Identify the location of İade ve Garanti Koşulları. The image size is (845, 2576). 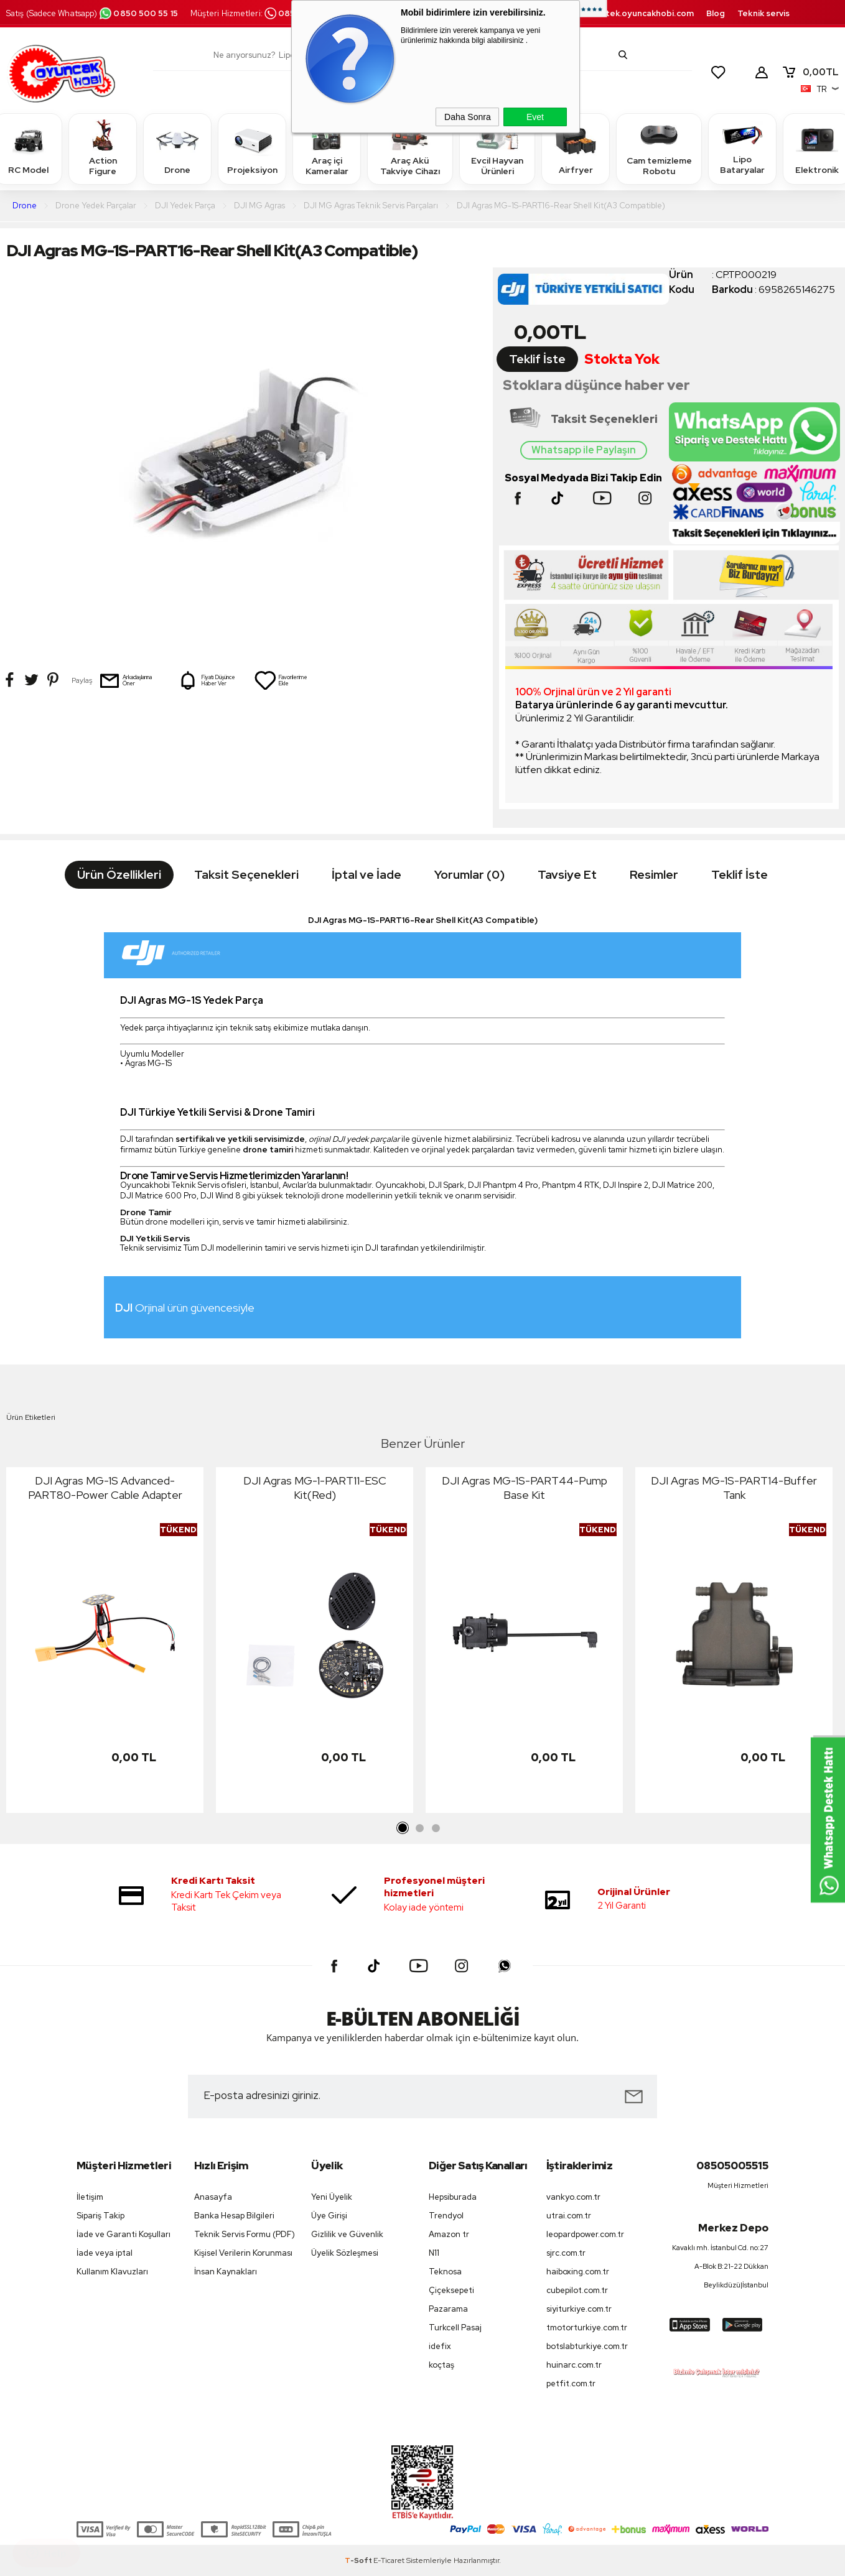
(123, 2234).